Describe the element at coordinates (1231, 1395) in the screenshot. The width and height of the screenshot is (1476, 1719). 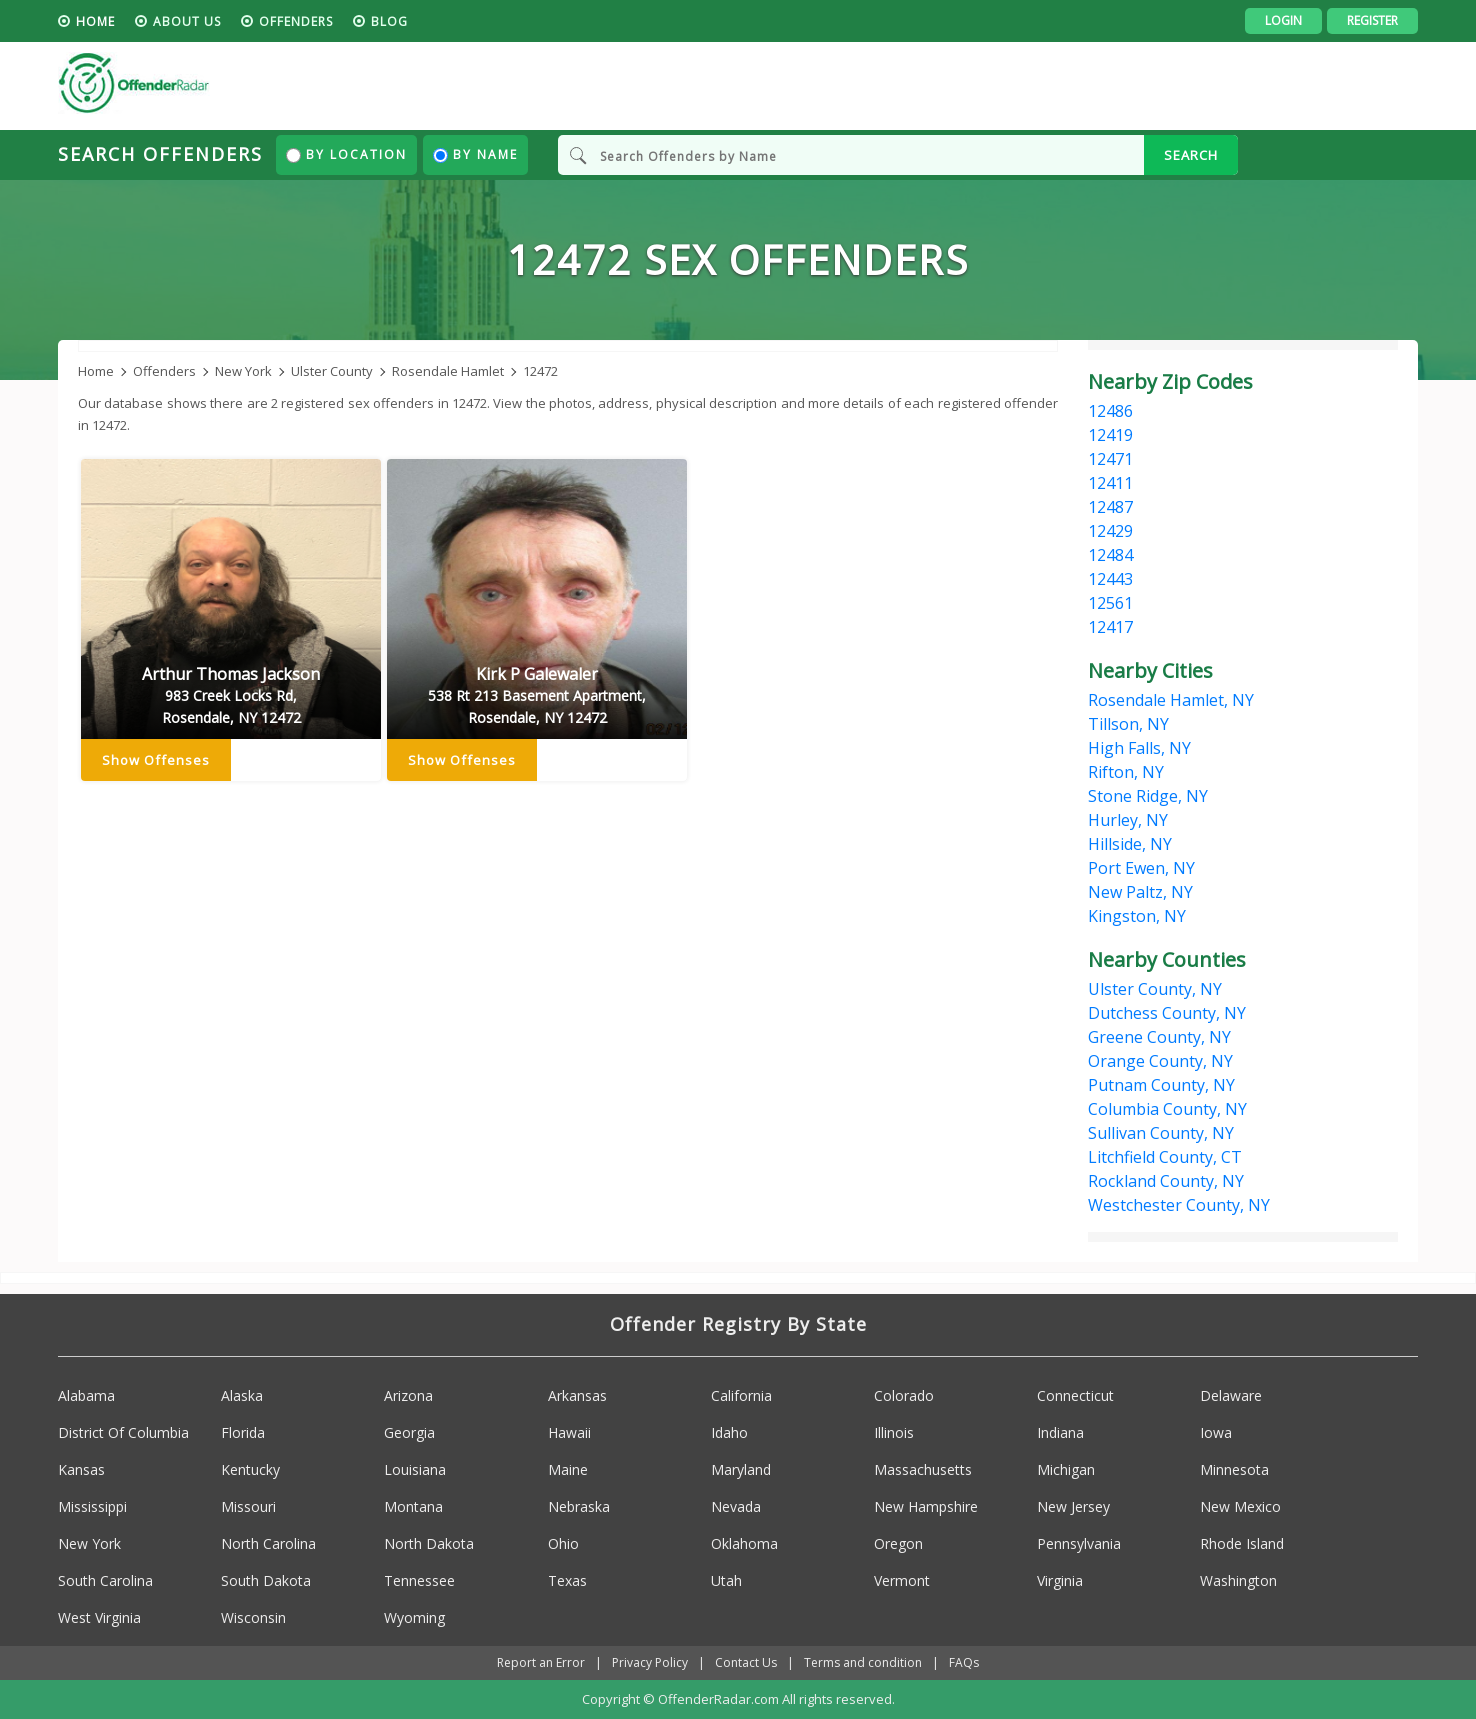
I see `Delaware` at that location.